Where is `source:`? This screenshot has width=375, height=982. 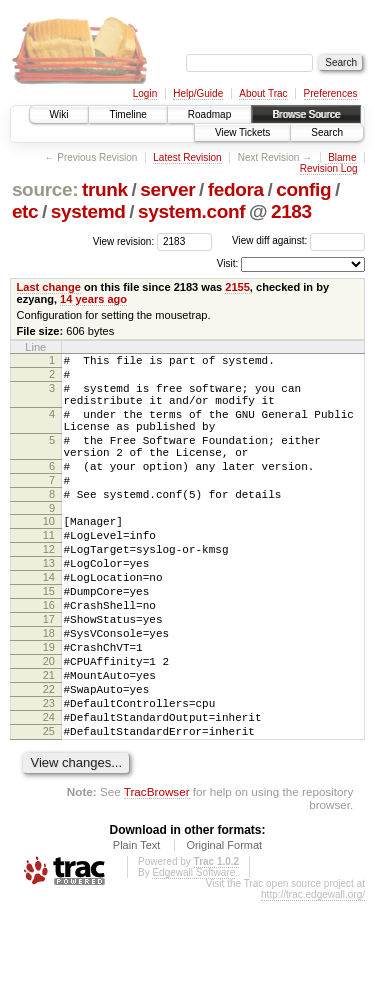 source: is located at coordinates (45, 189).